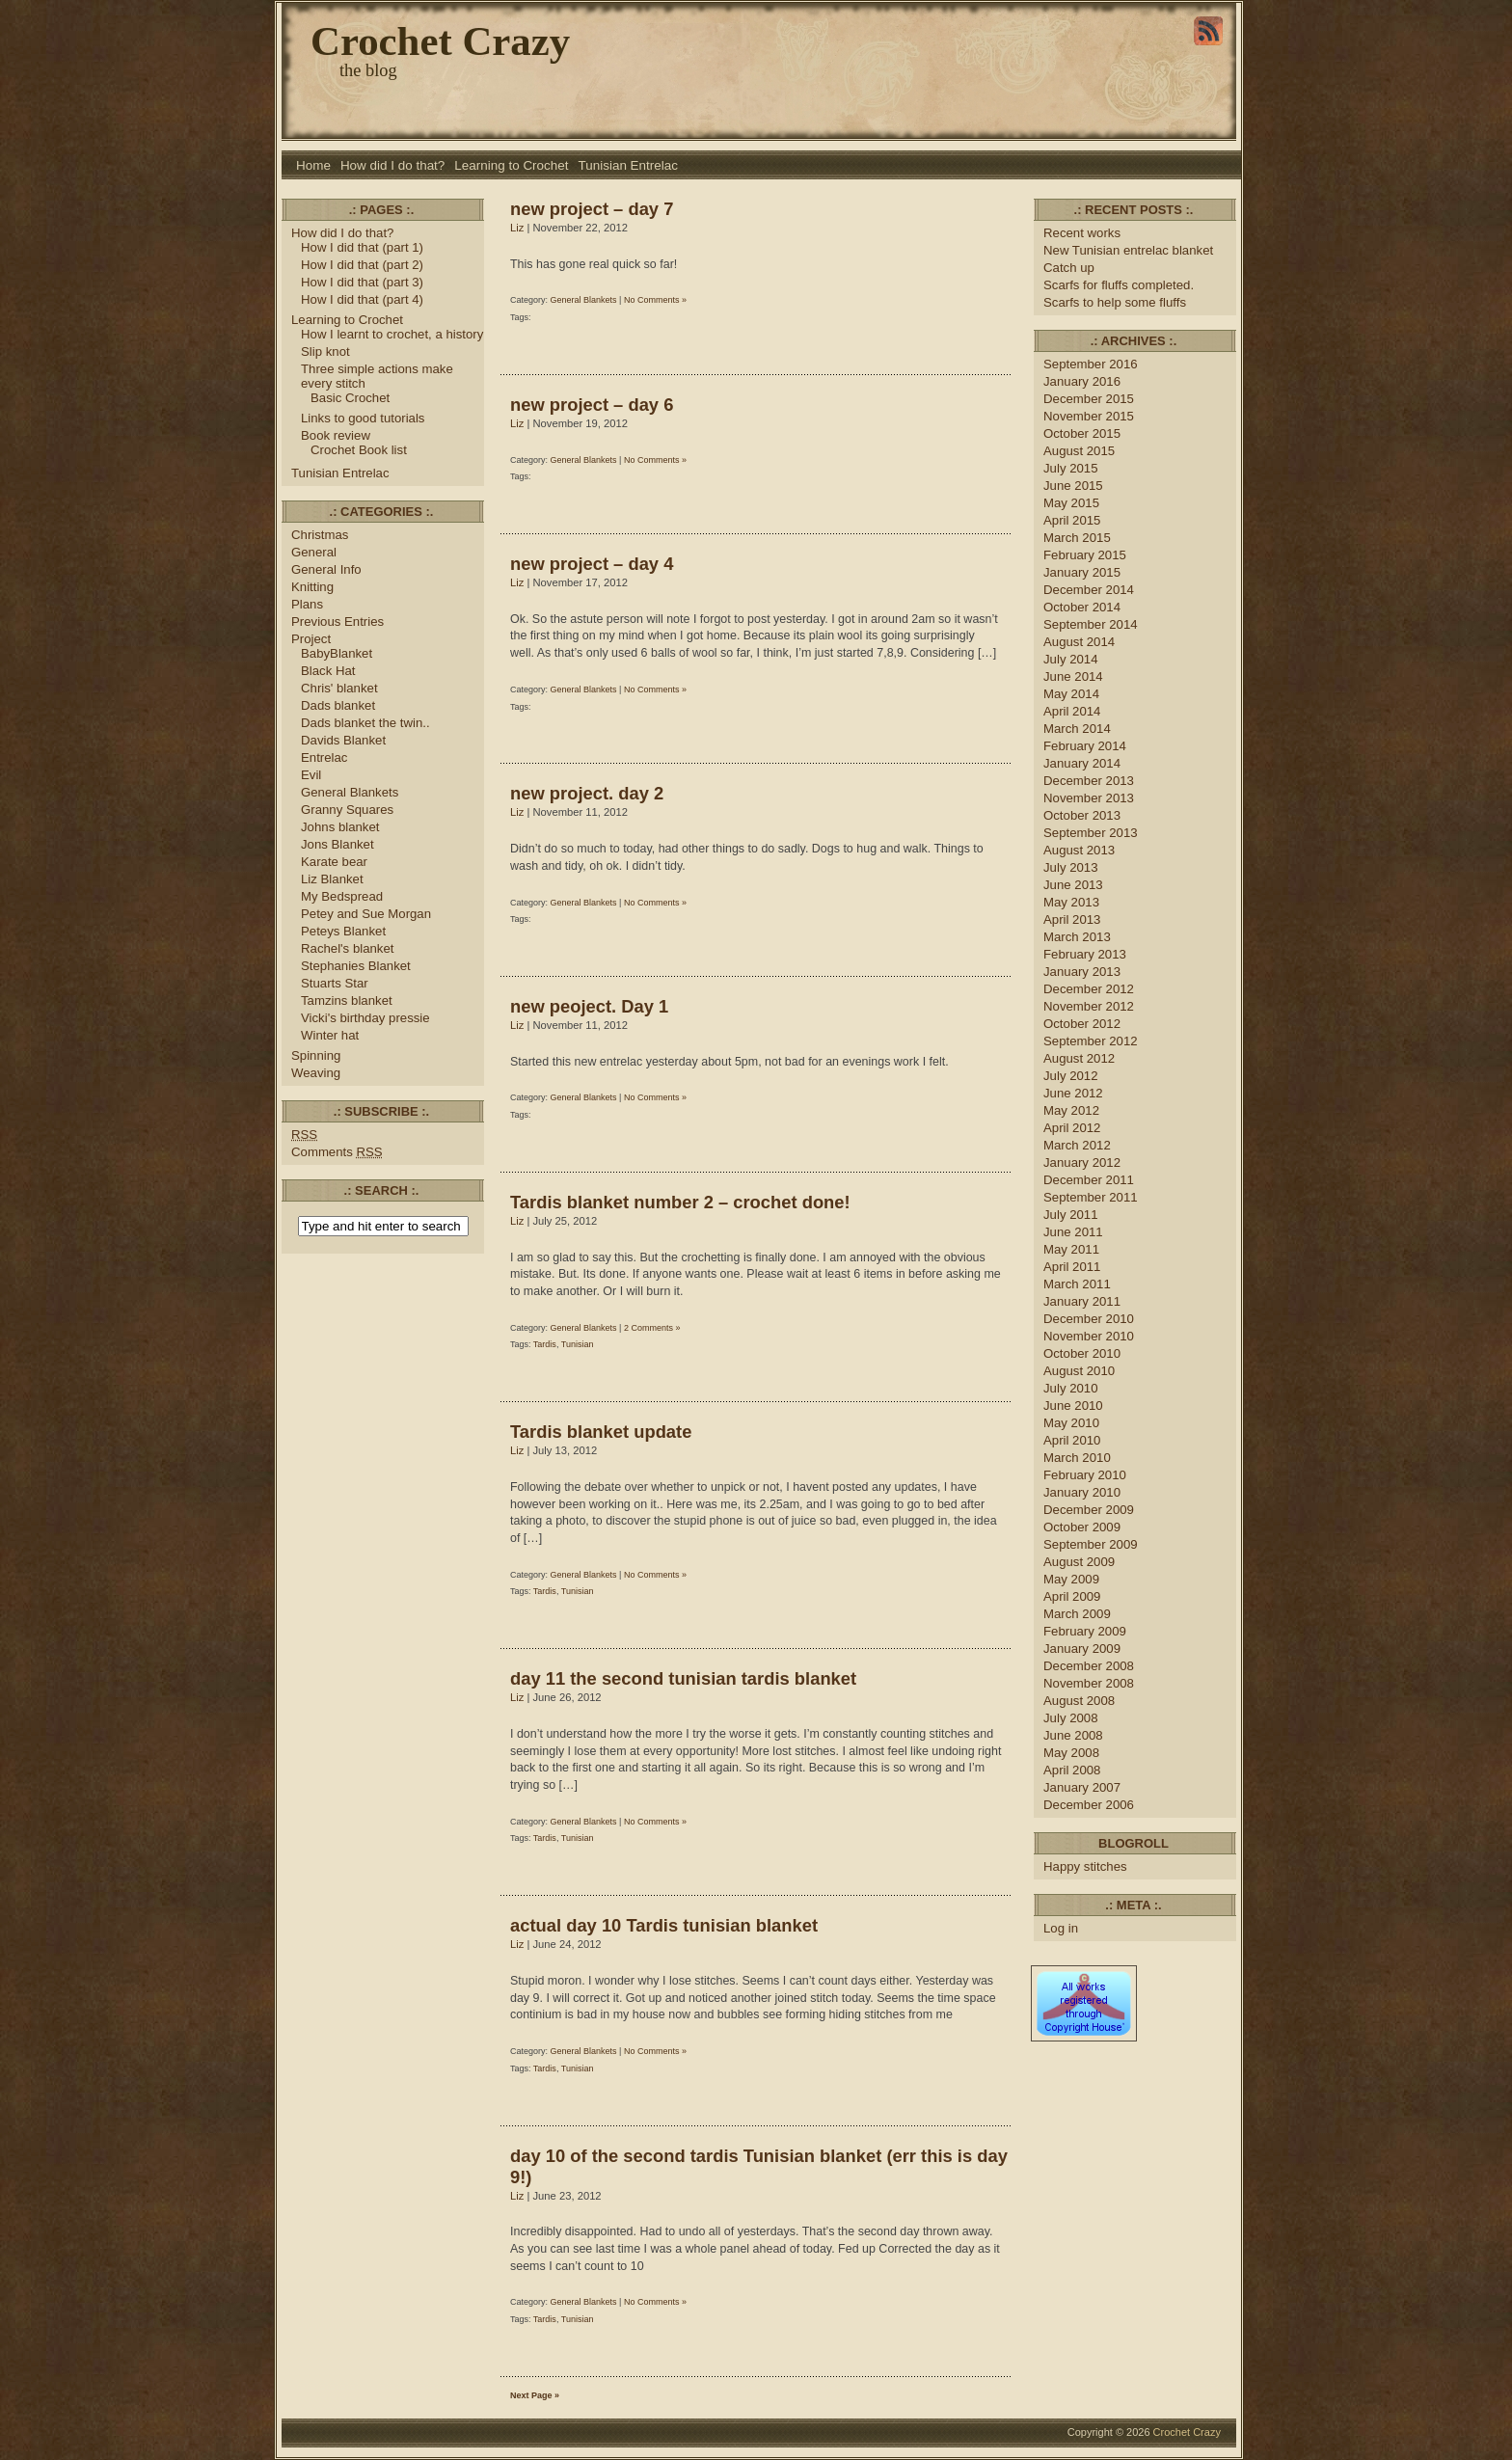  Describe the element at coordinates (1073, 1735) in the screenshot. I see `June 2008` at that location.